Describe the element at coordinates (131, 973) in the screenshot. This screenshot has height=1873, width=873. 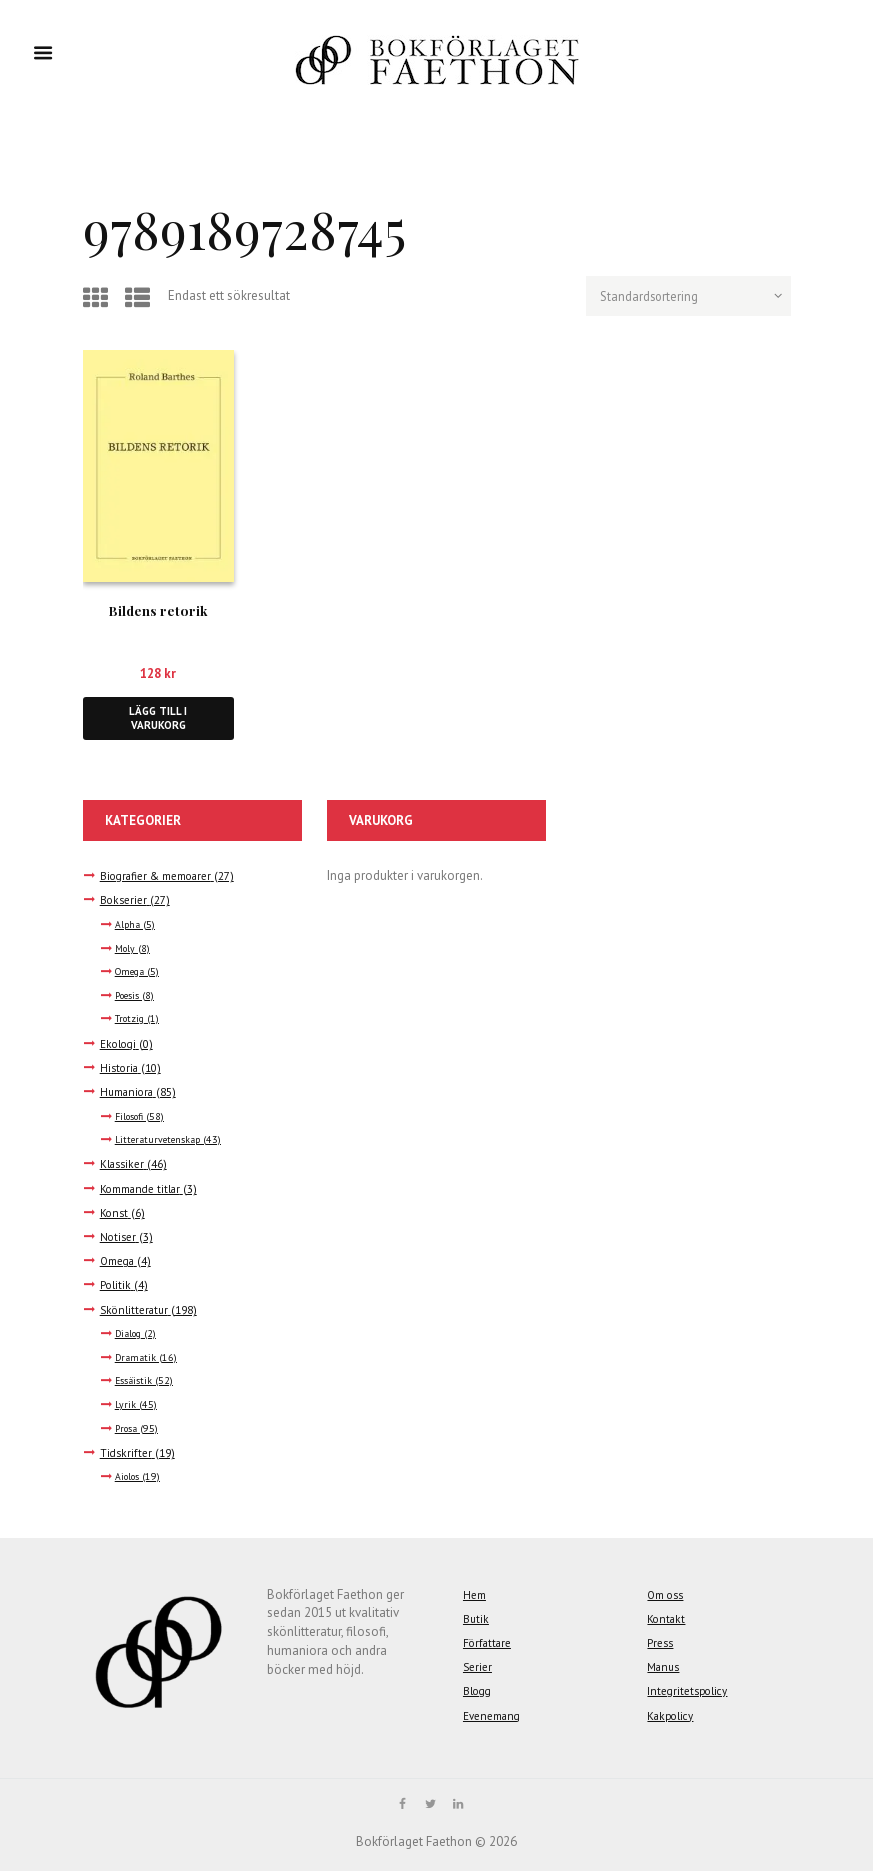
I see `Omega` at that location.